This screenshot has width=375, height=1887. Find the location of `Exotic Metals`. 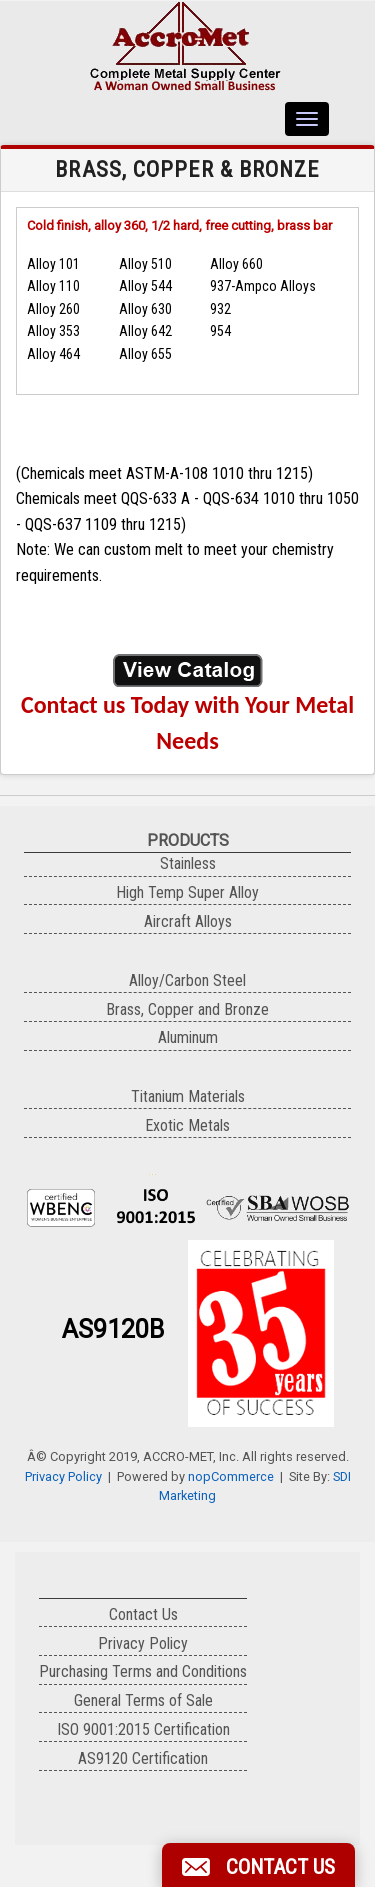

Exotic Metals is located at coordinates (187, 1125).